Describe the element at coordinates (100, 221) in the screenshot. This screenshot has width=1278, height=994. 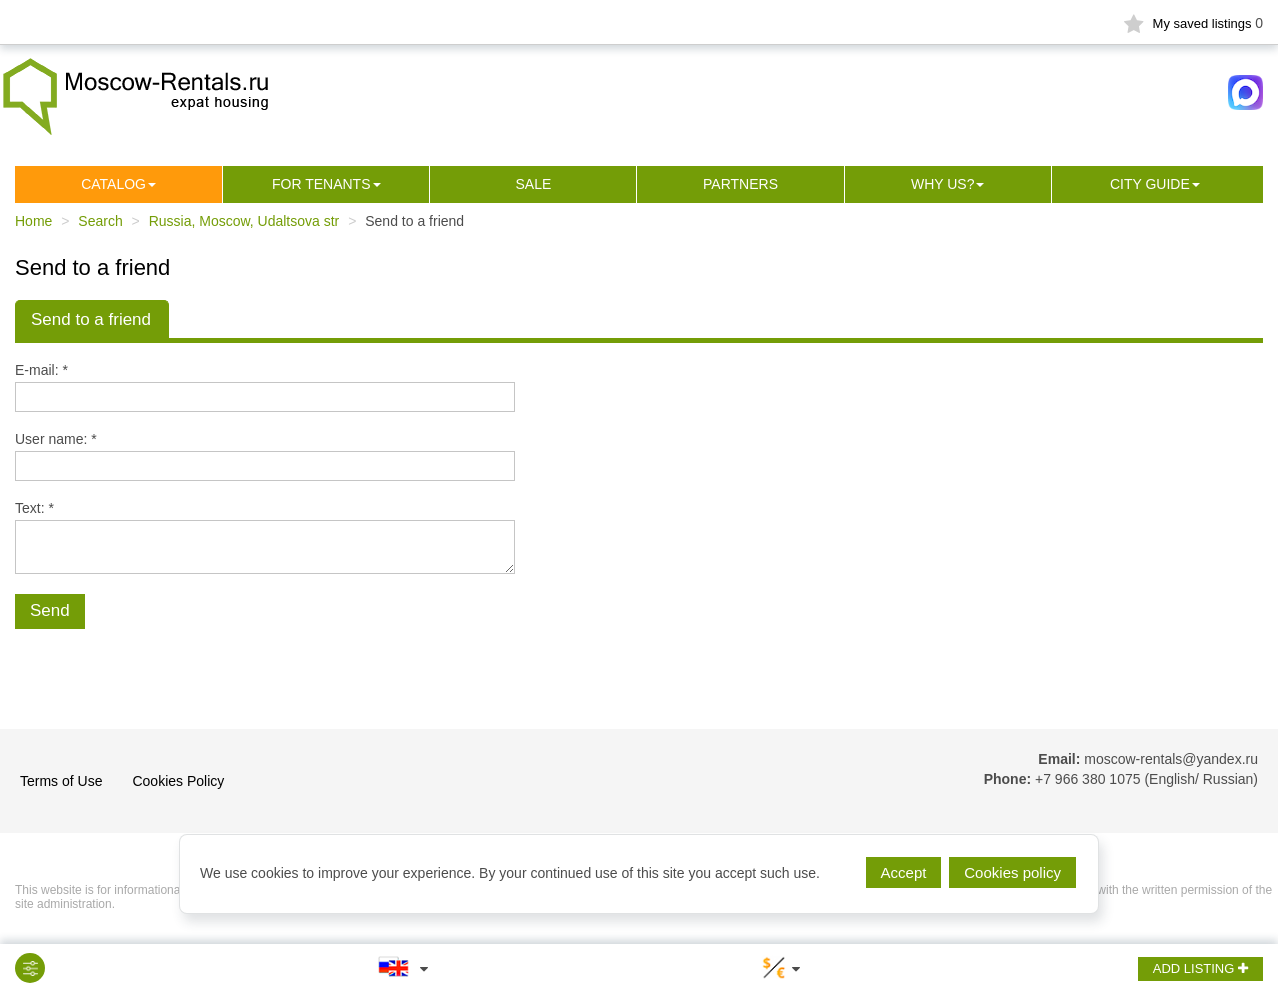
I see `Search` at that location.